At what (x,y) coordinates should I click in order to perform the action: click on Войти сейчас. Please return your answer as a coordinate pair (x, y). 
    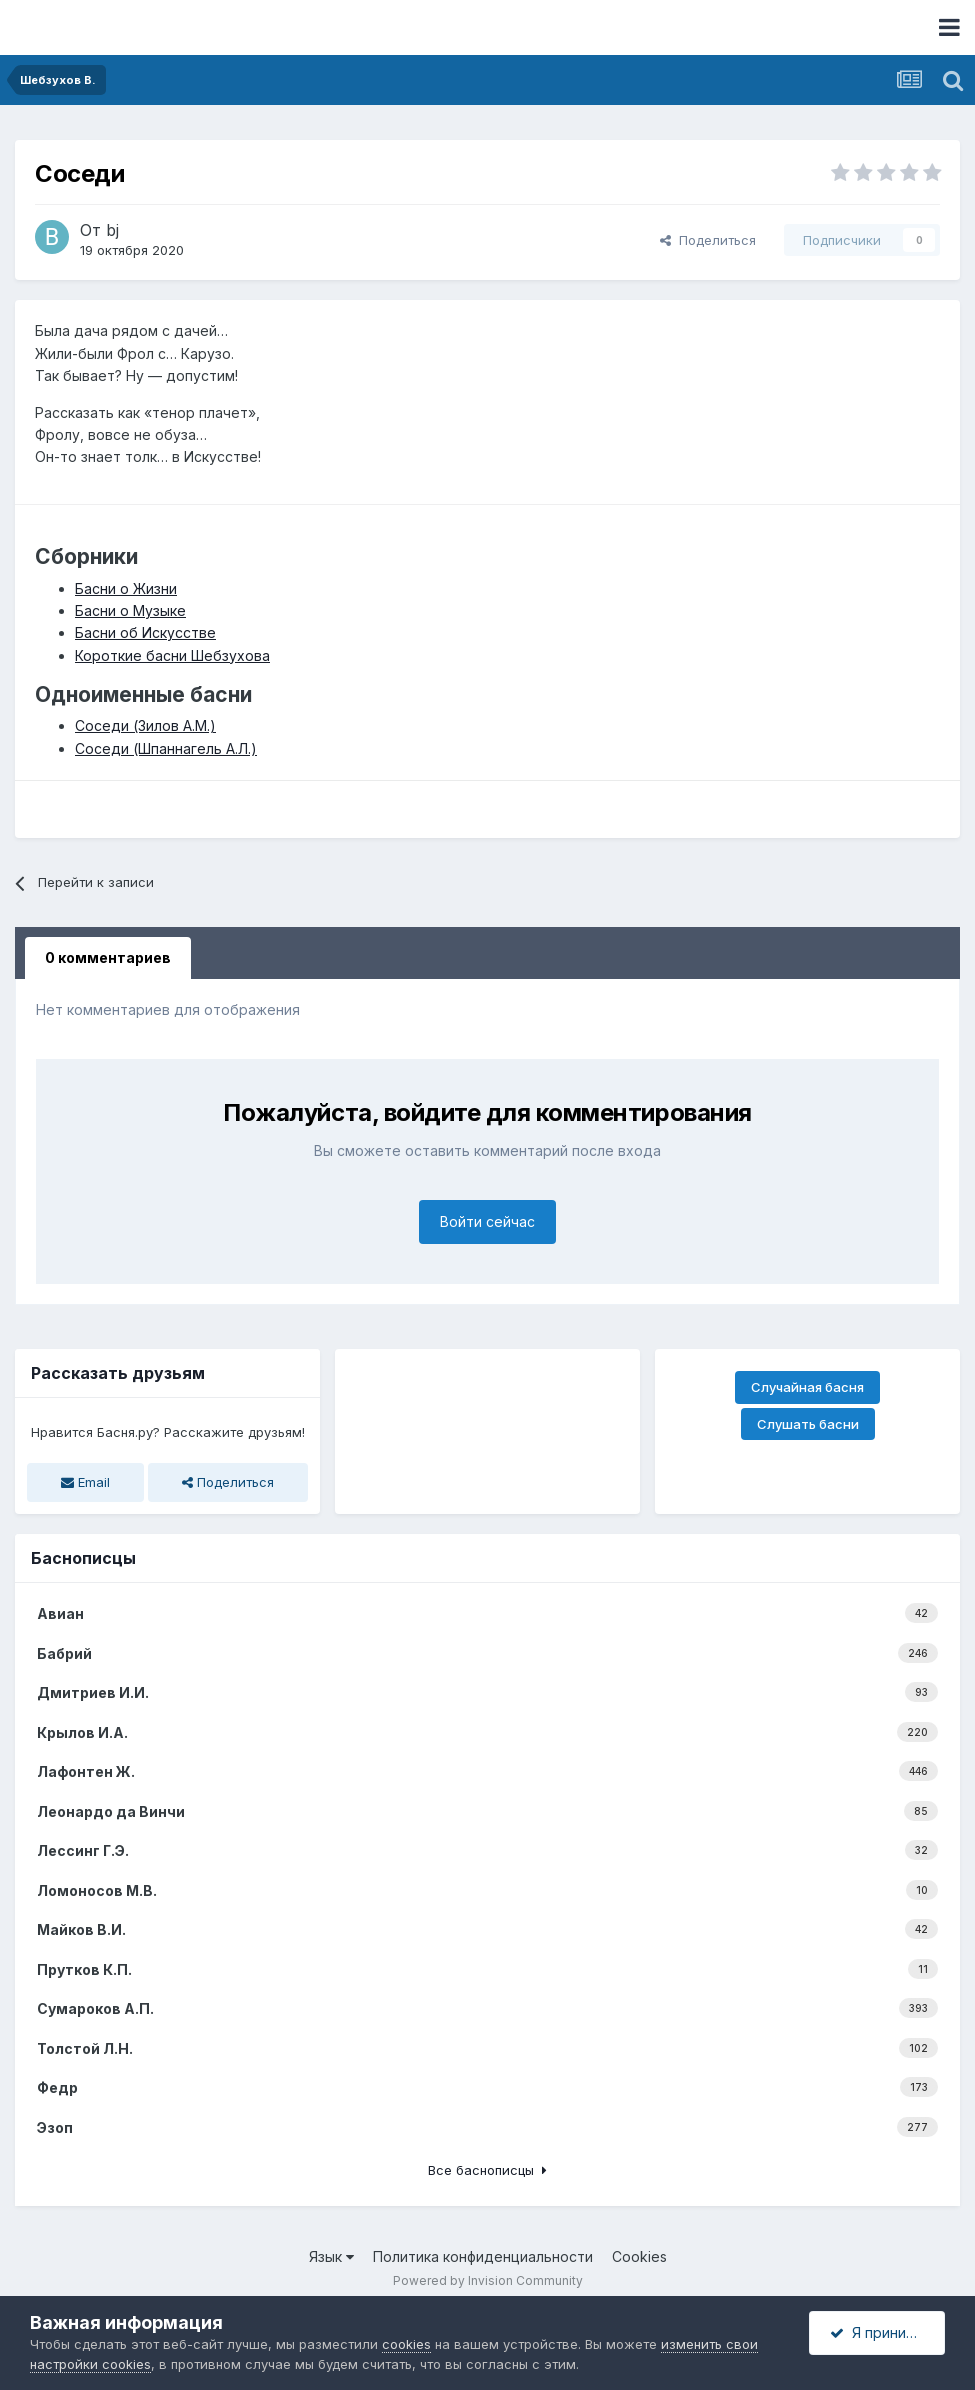
    Looking at the image, I should click on (487, 1221).